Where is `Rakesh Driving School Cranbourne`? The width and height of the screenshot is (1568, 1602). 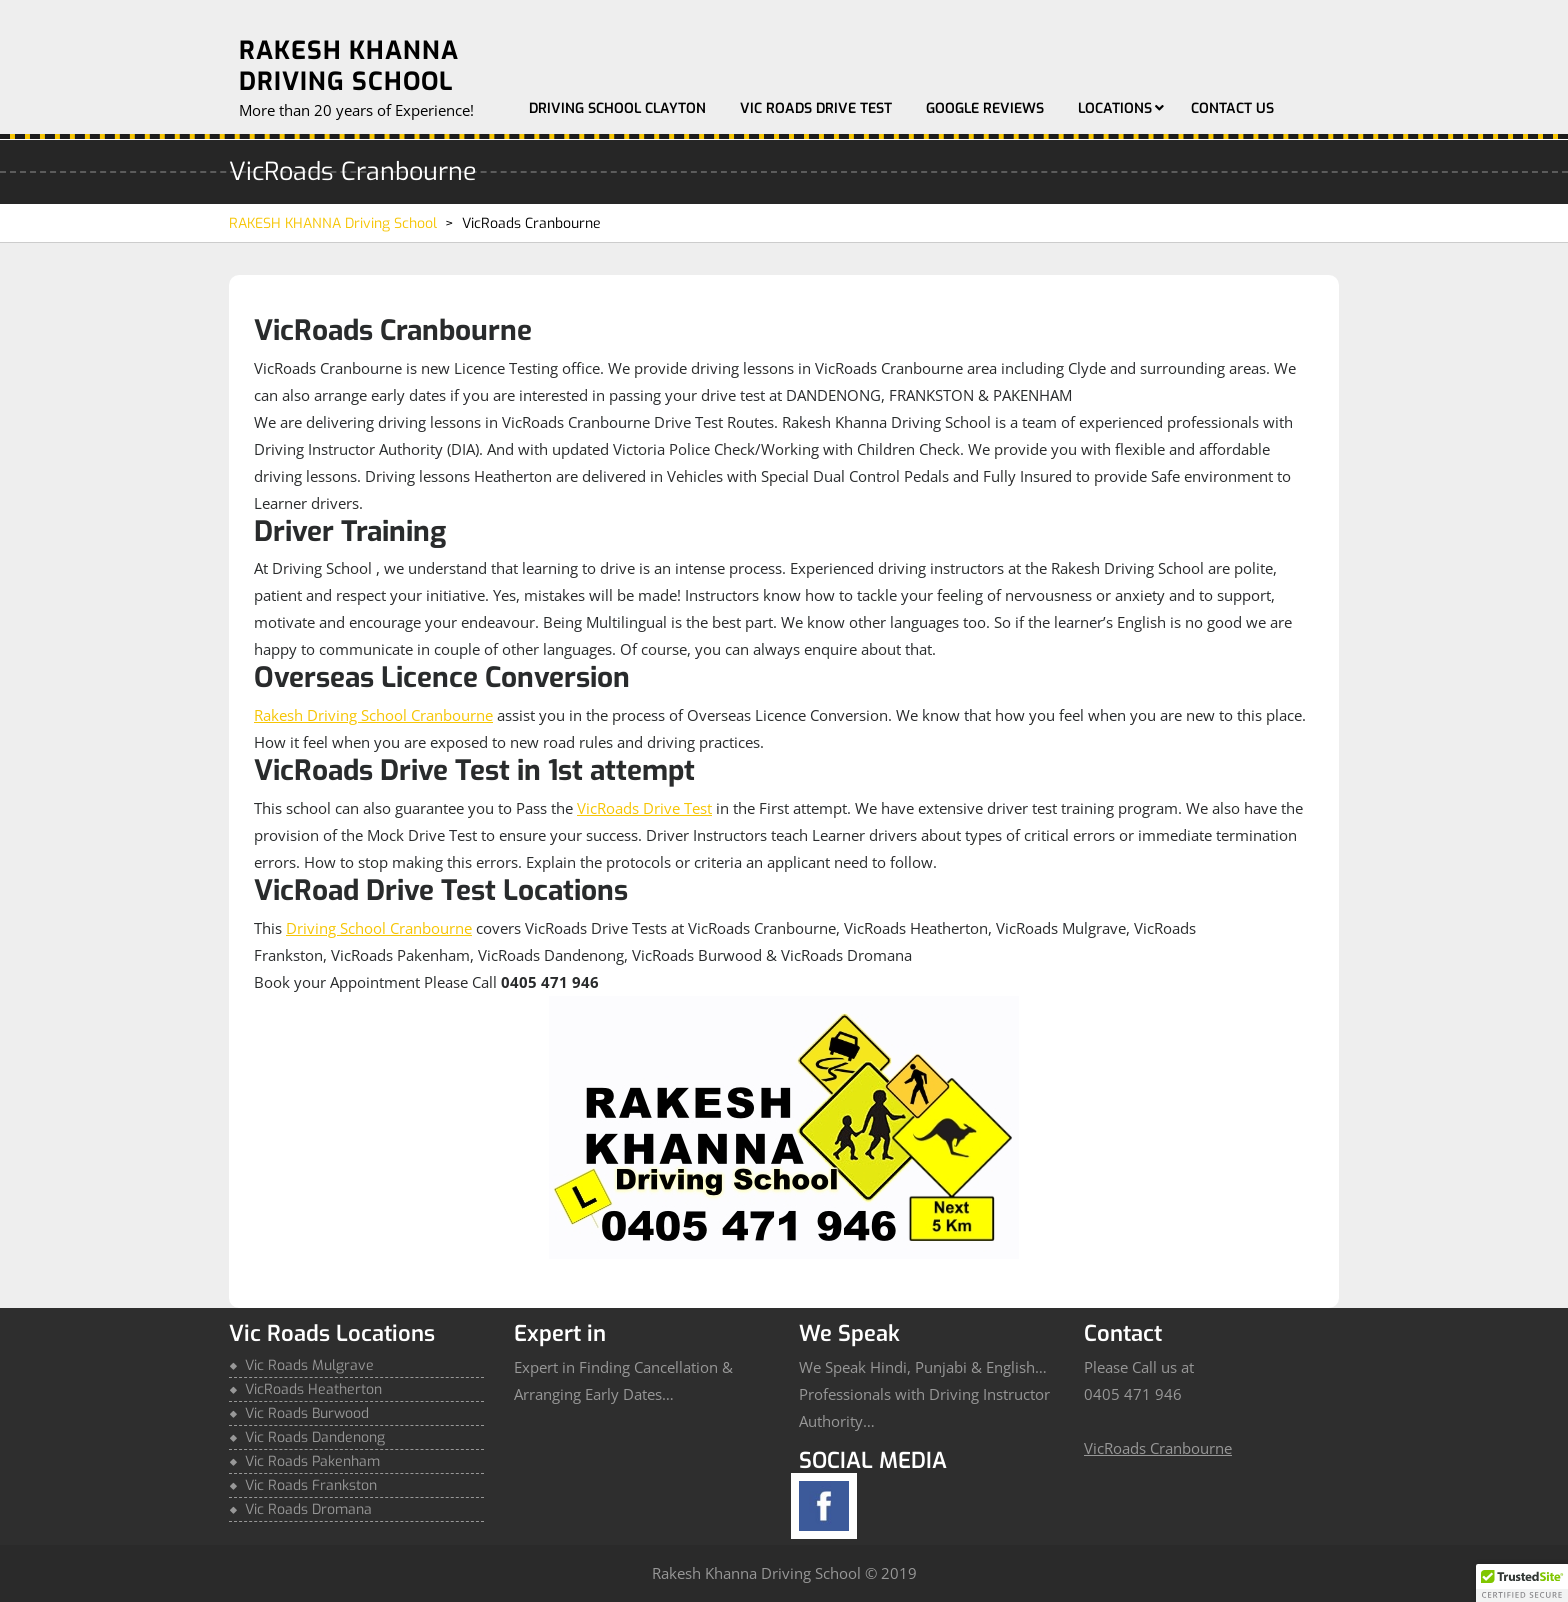
Rakesh Driving School Cranbourne is located at coordinates (373, 715).